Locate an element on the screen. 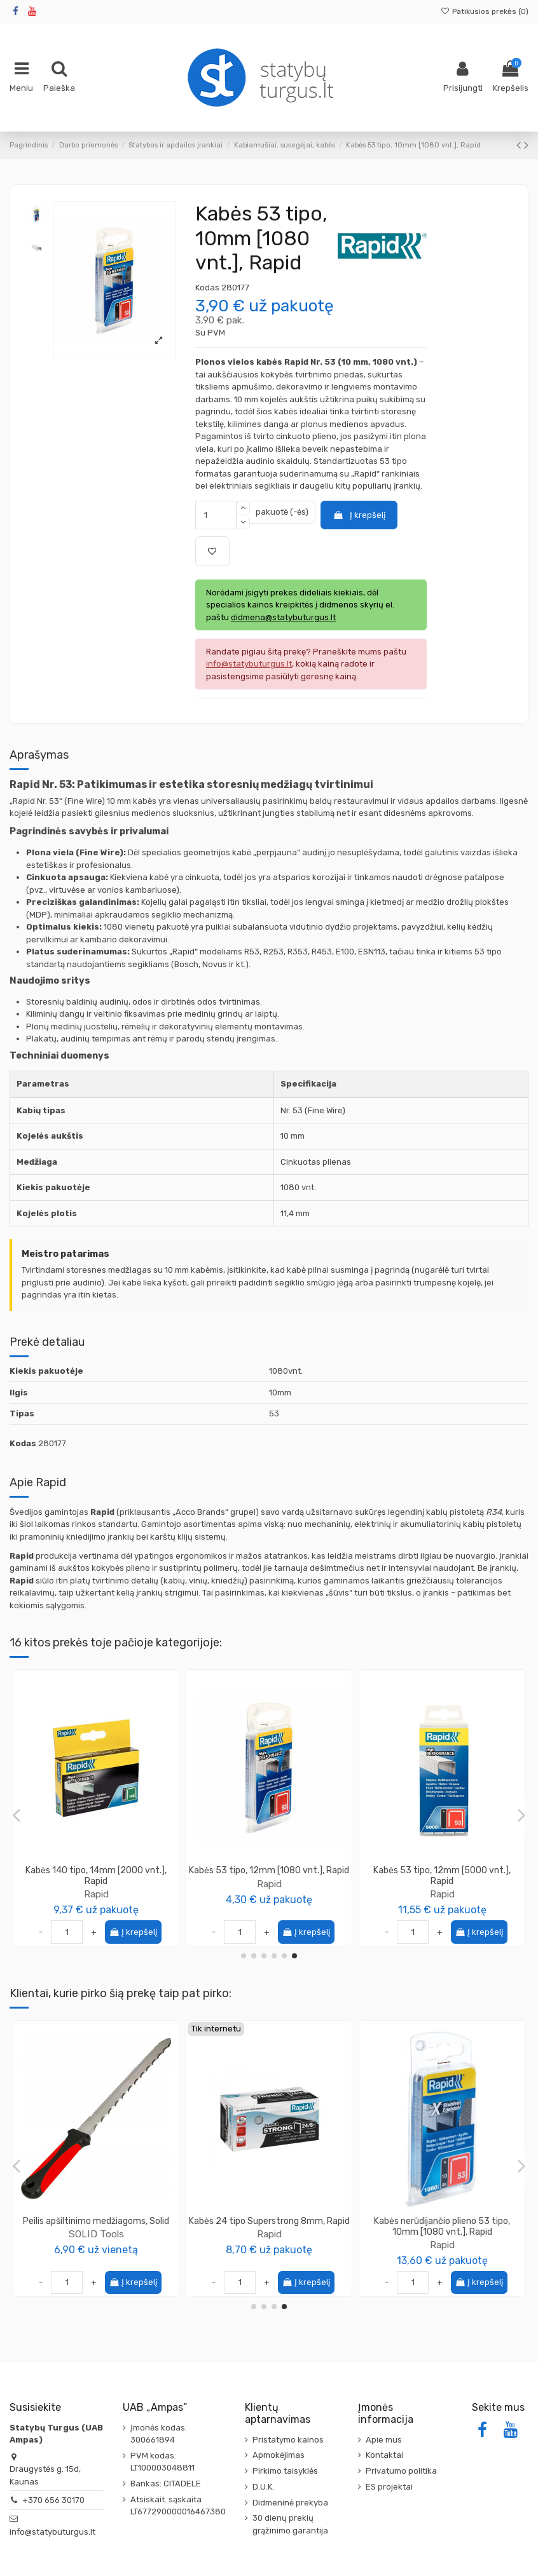 The image size is (538, 2576). Įmonės kodas: 300661894 is located at coordinates (158, 2434).